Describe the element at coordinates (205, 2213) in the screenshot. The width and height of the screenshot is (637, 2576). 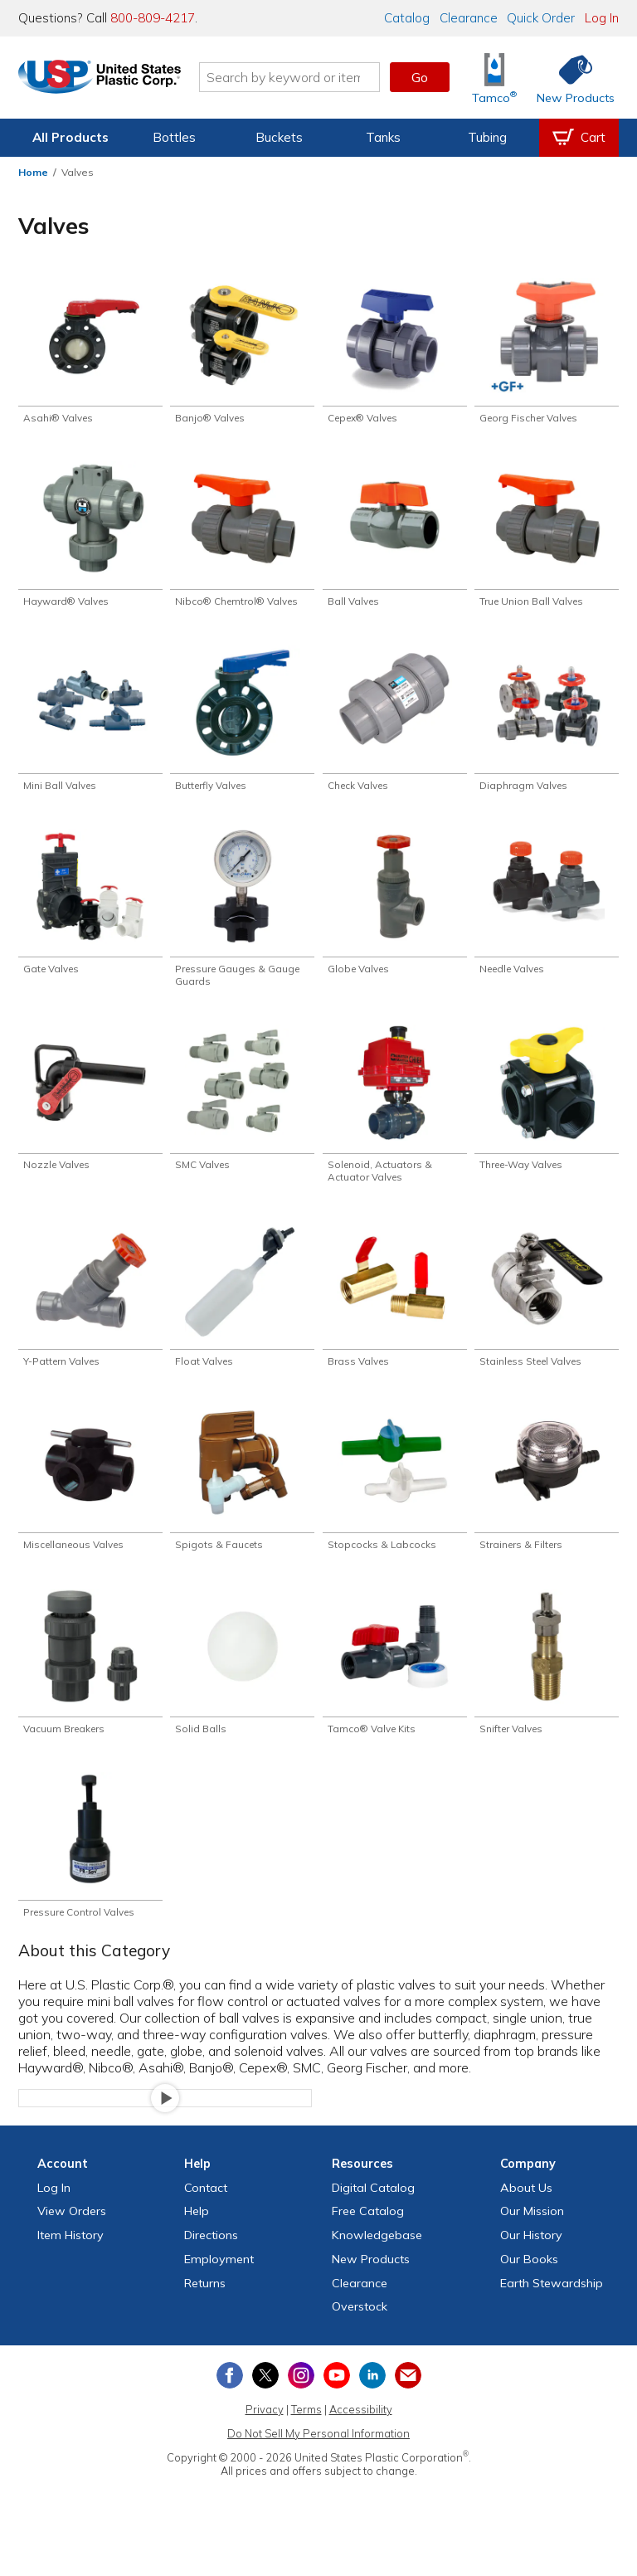
I see `Contact` at that location.